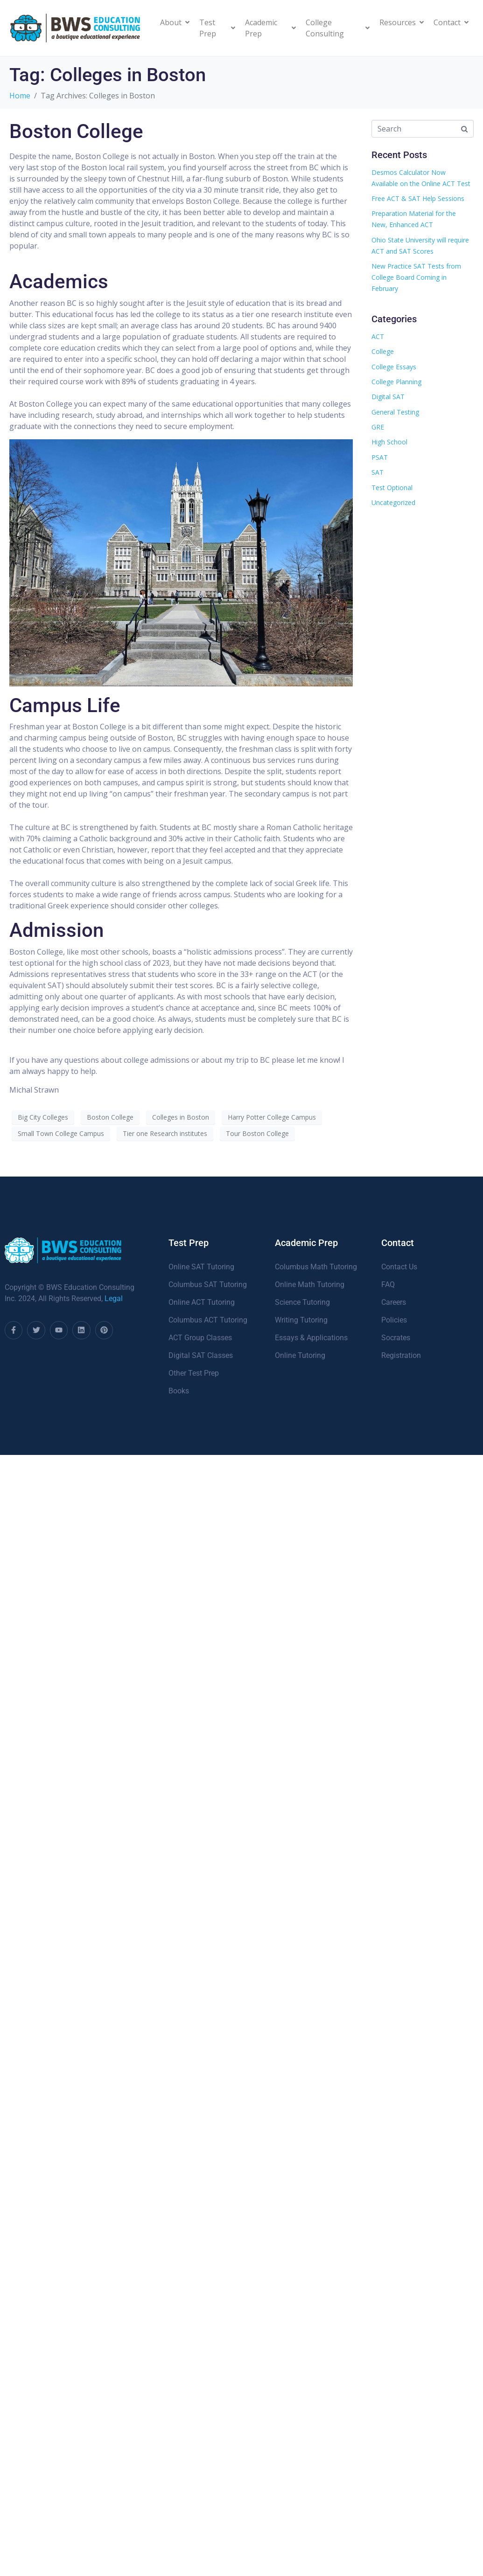 The image size is (483, 2576). I want to click on Academic Prep, so click(270, 28).